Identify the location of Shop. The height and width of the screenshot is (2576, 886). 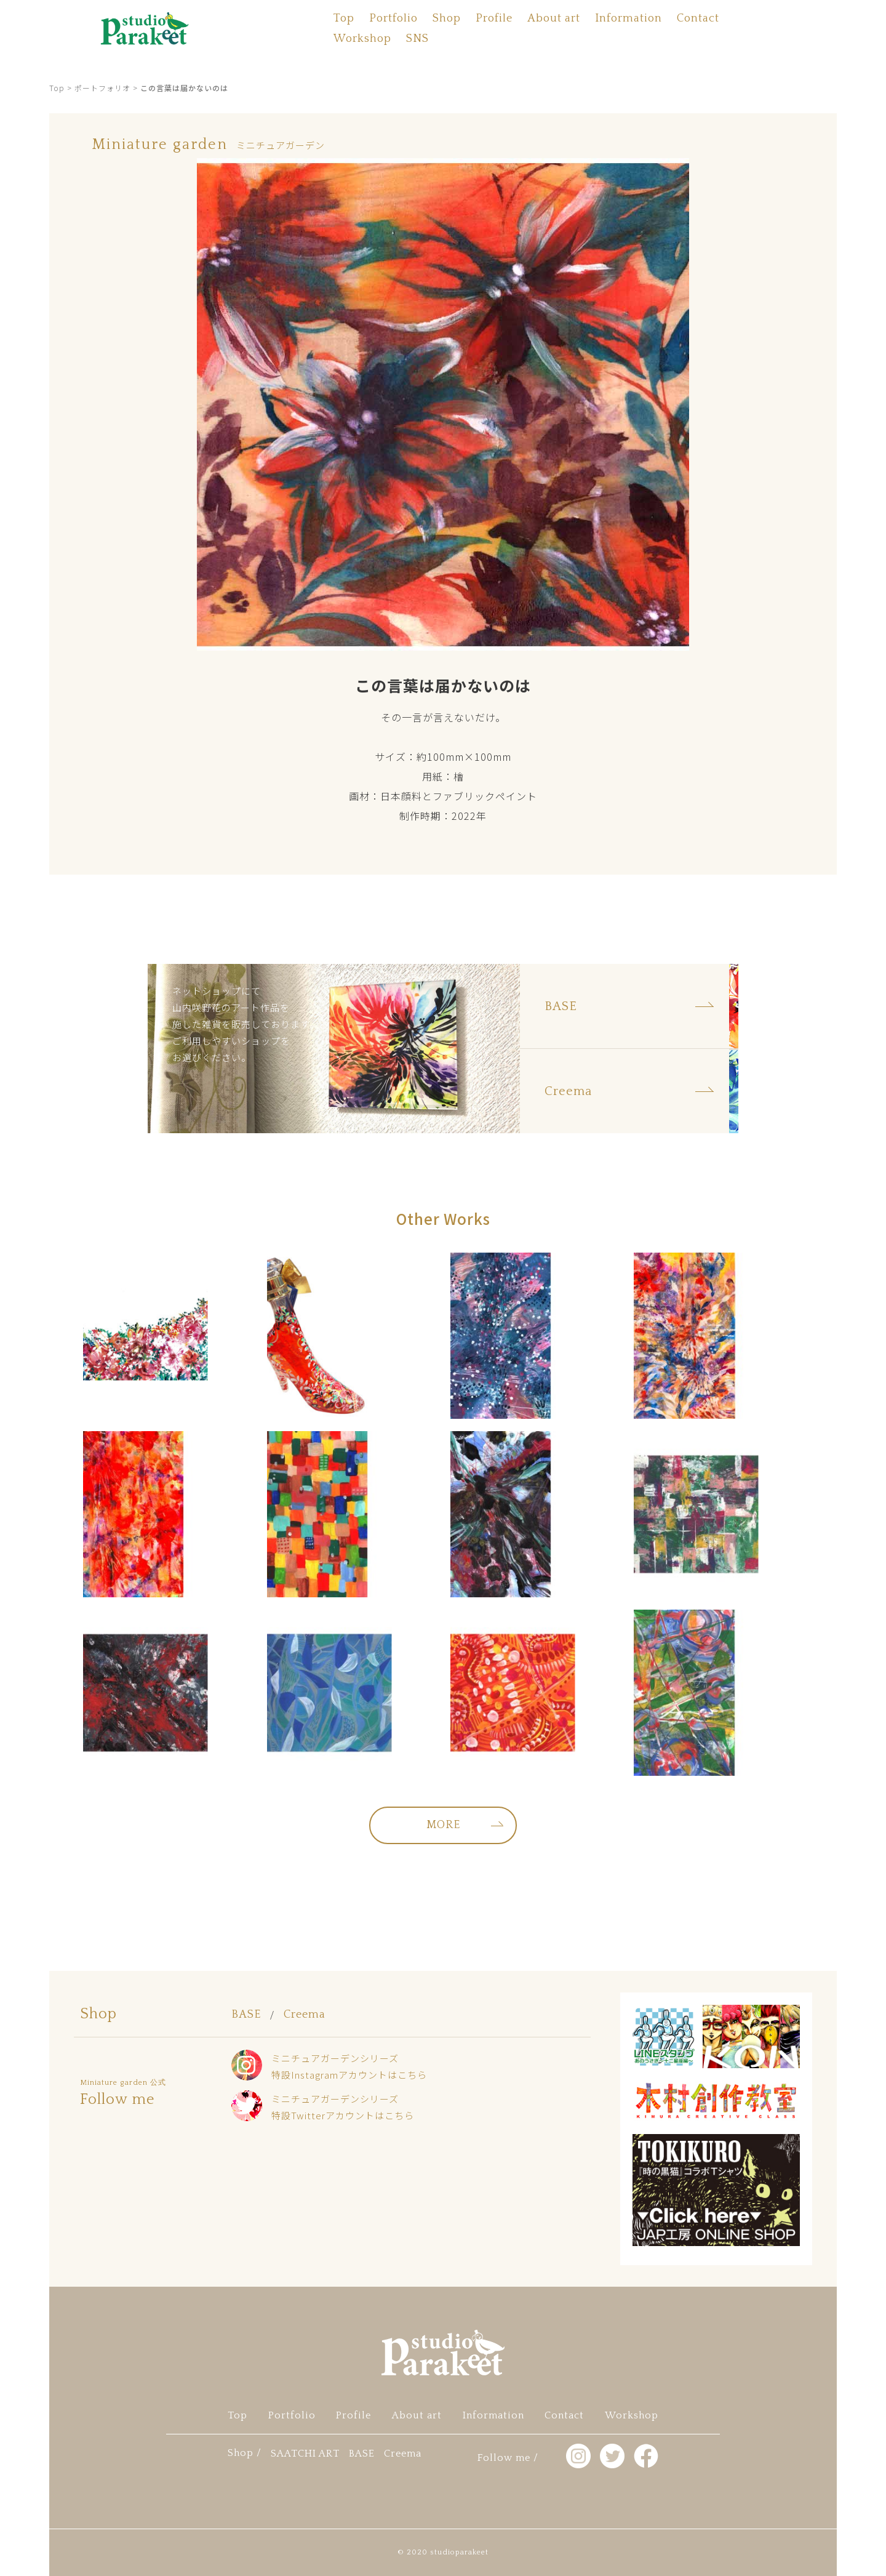
(447, 18).